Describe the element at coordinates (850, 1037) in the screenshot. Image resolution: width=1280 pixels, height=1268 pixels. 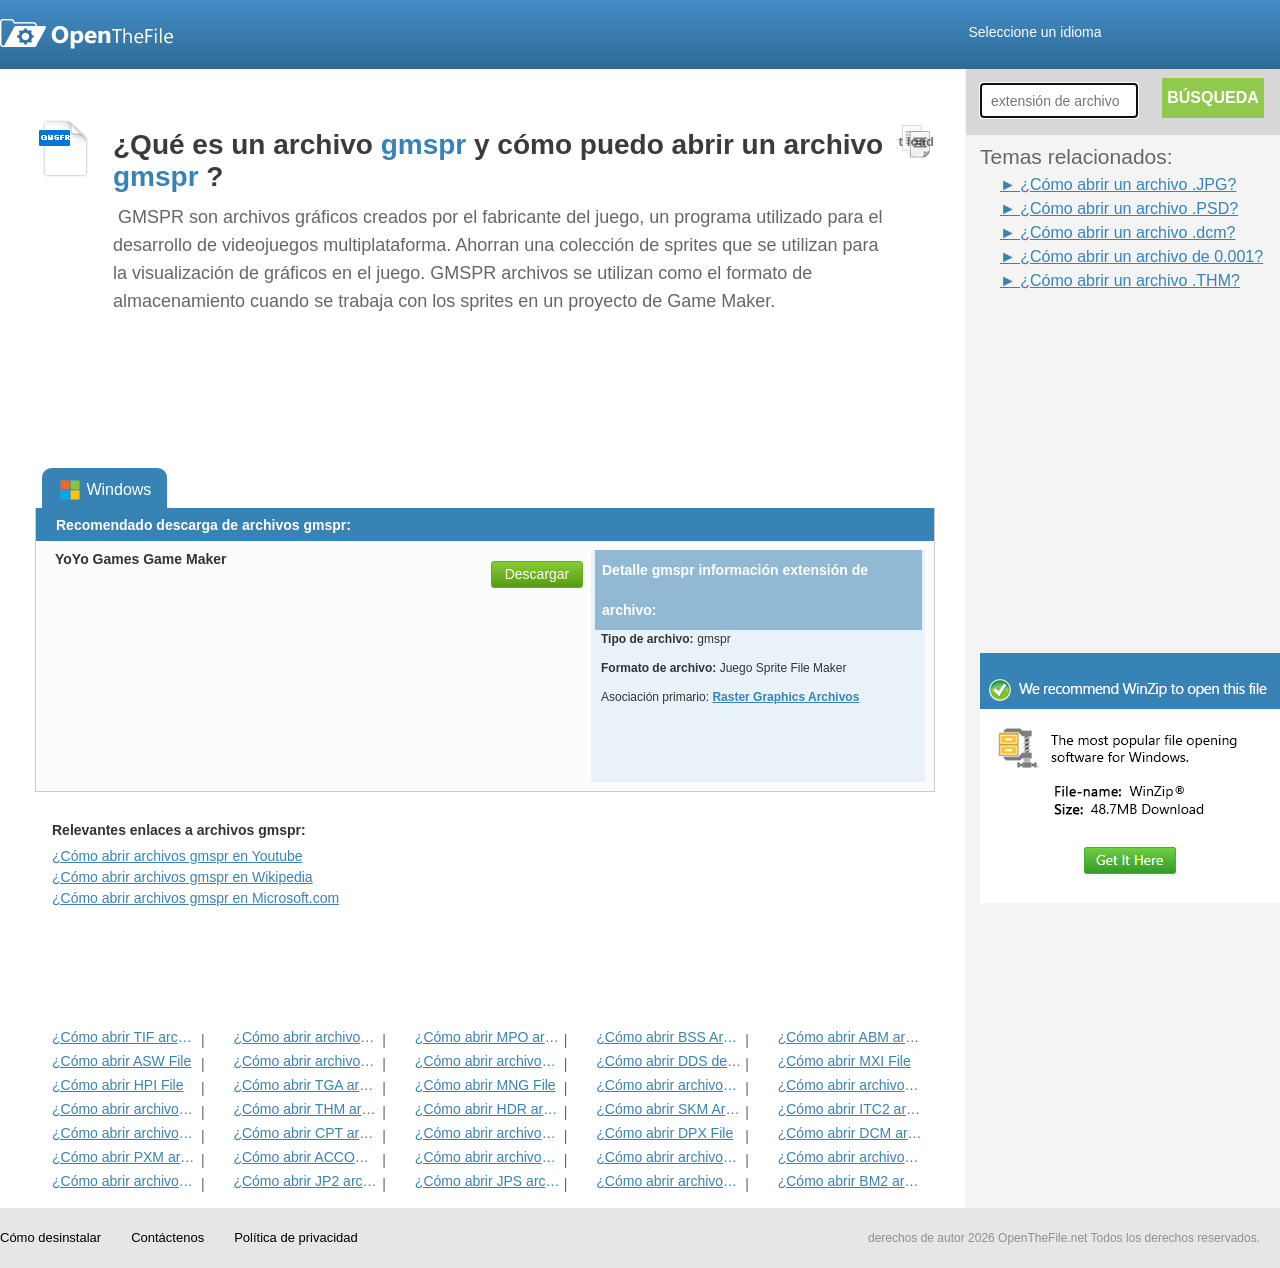
I see `¿Cómo abrir ABM archivo` at that location.